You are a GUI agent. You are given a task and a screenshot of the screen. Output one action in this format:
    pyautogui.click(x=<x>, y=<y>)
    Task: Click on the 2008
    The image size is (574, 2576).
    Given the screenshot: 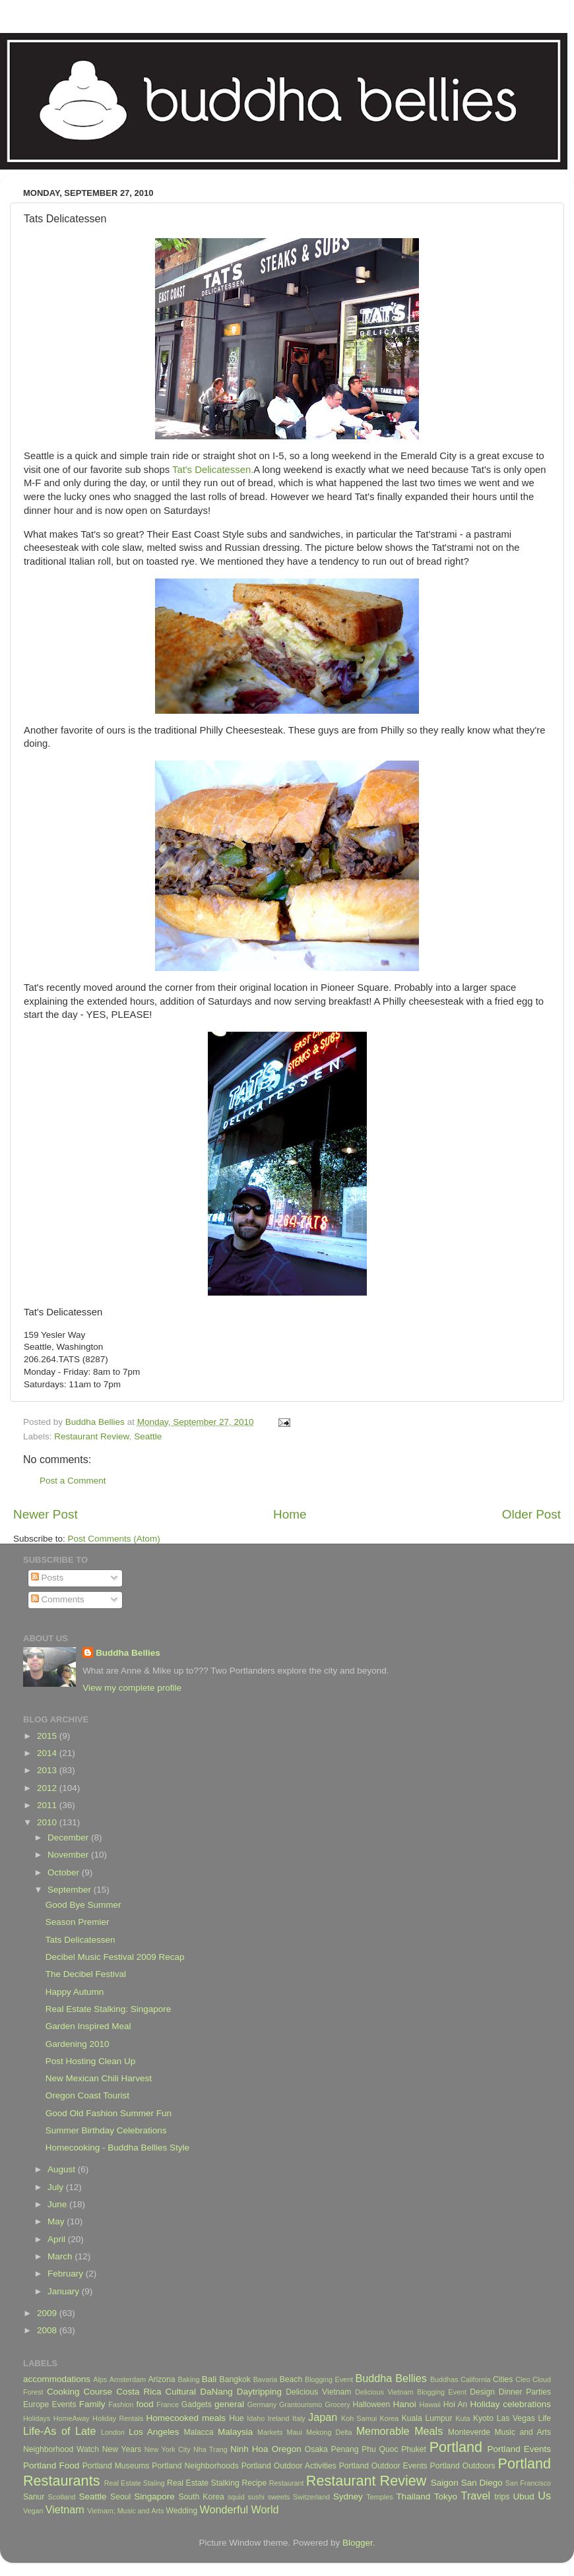 What is the action you would take?
    pyautogui.click(x=48, y=2330)
    